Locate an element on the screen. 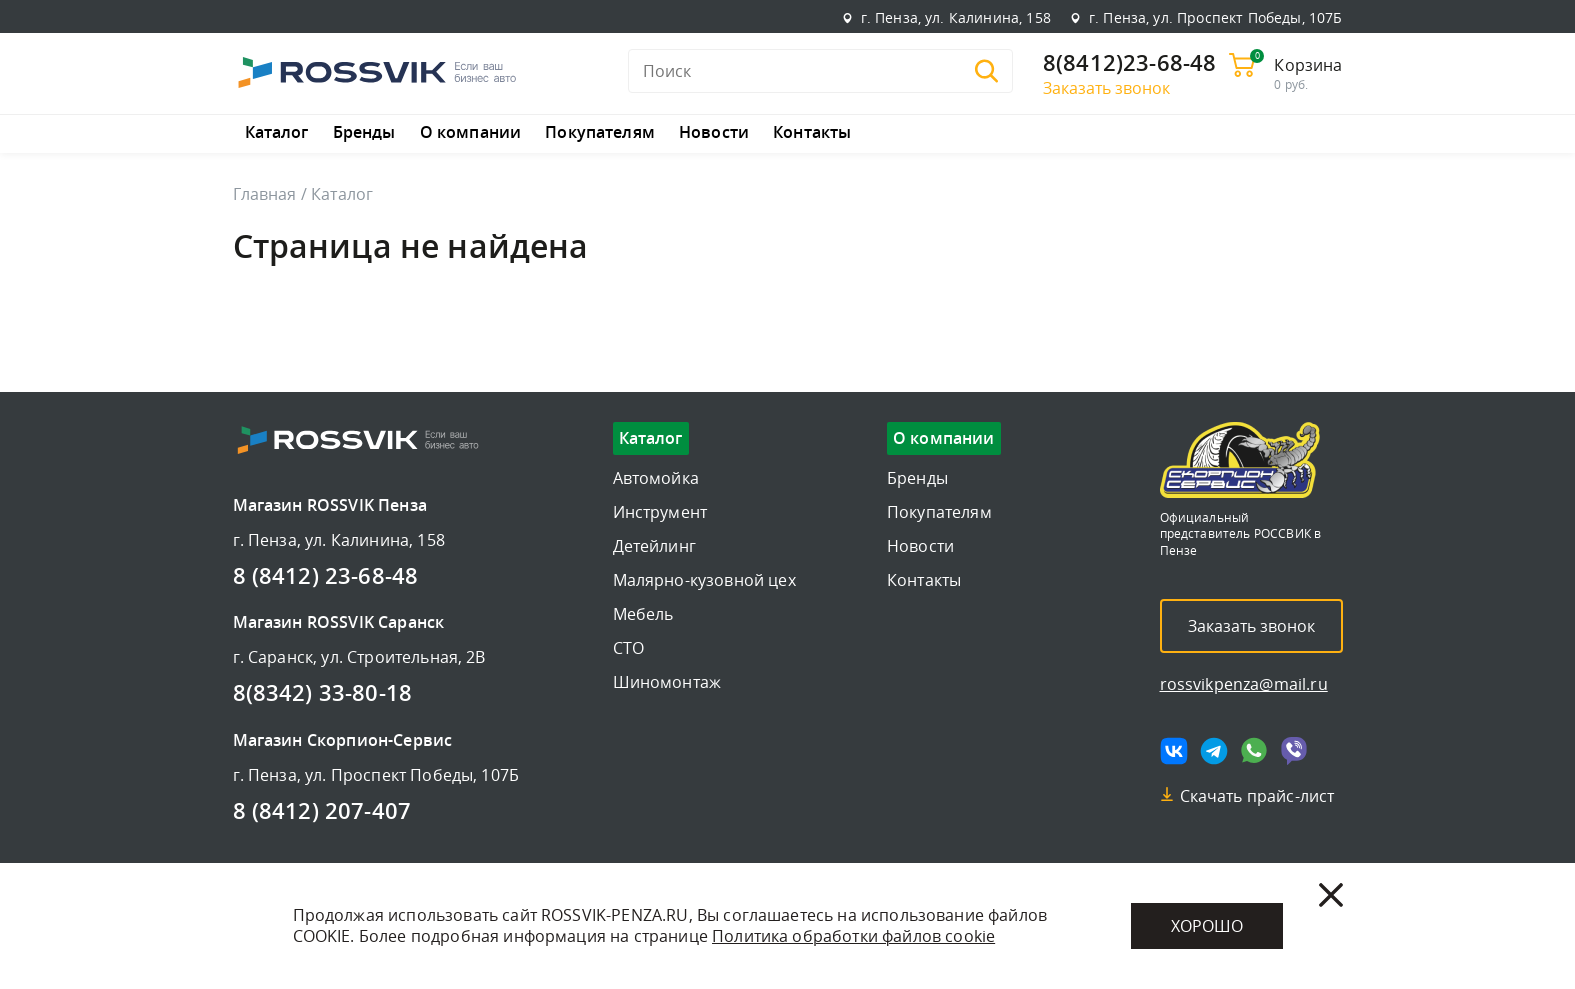 The height and width of the screenshot is (989, 1575). [Мы в telegram] is located at coordinates (1214, 751).